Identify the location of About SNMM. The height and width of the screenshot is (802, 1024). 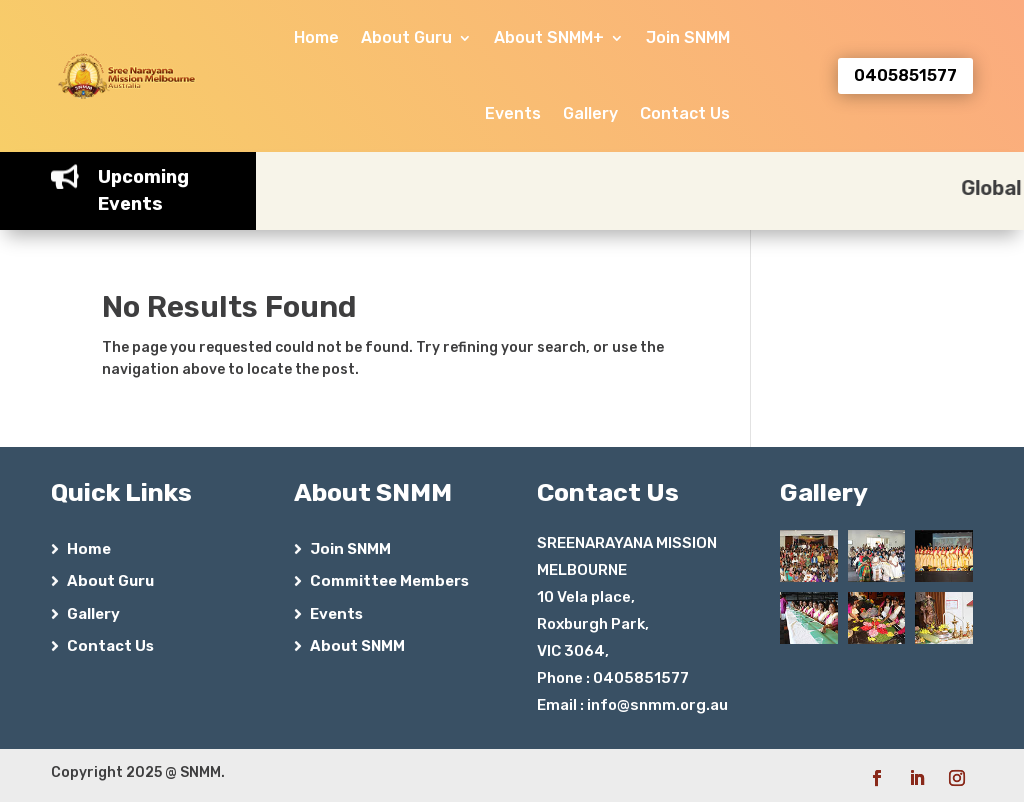
(357, 646).